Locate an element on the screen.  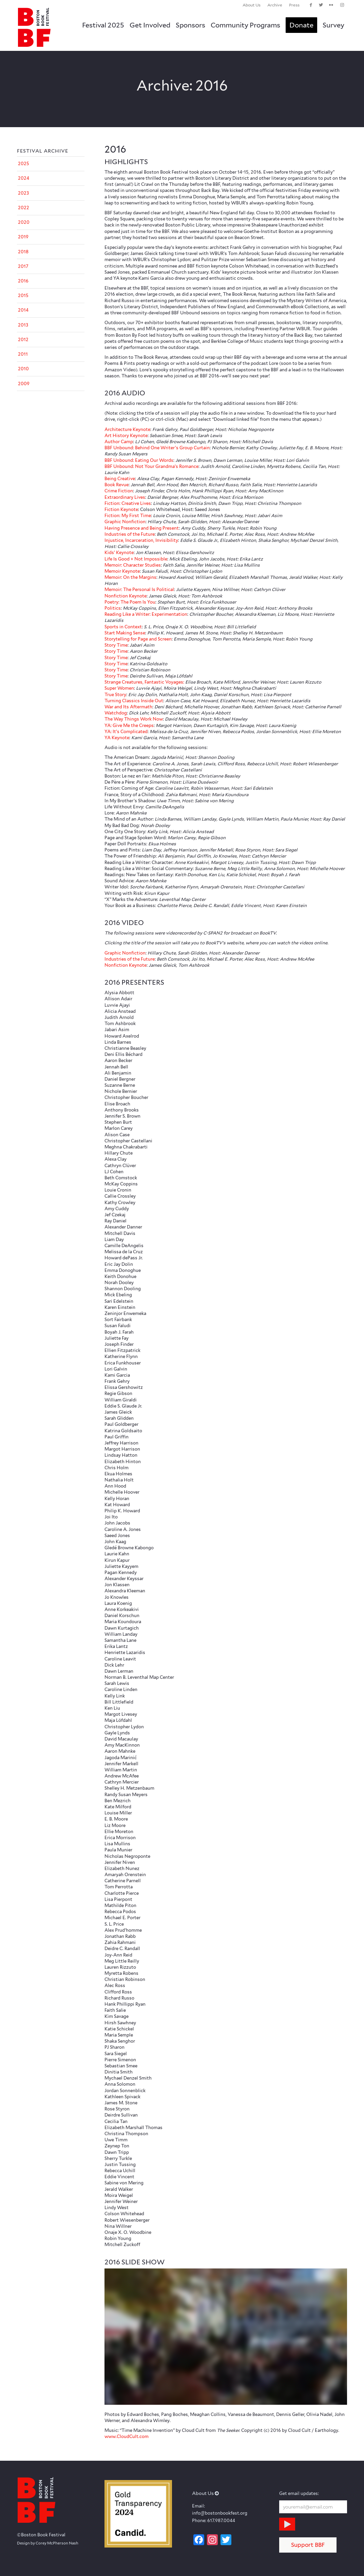
Having Presence and Being Present is located at coordinates (141, 528).